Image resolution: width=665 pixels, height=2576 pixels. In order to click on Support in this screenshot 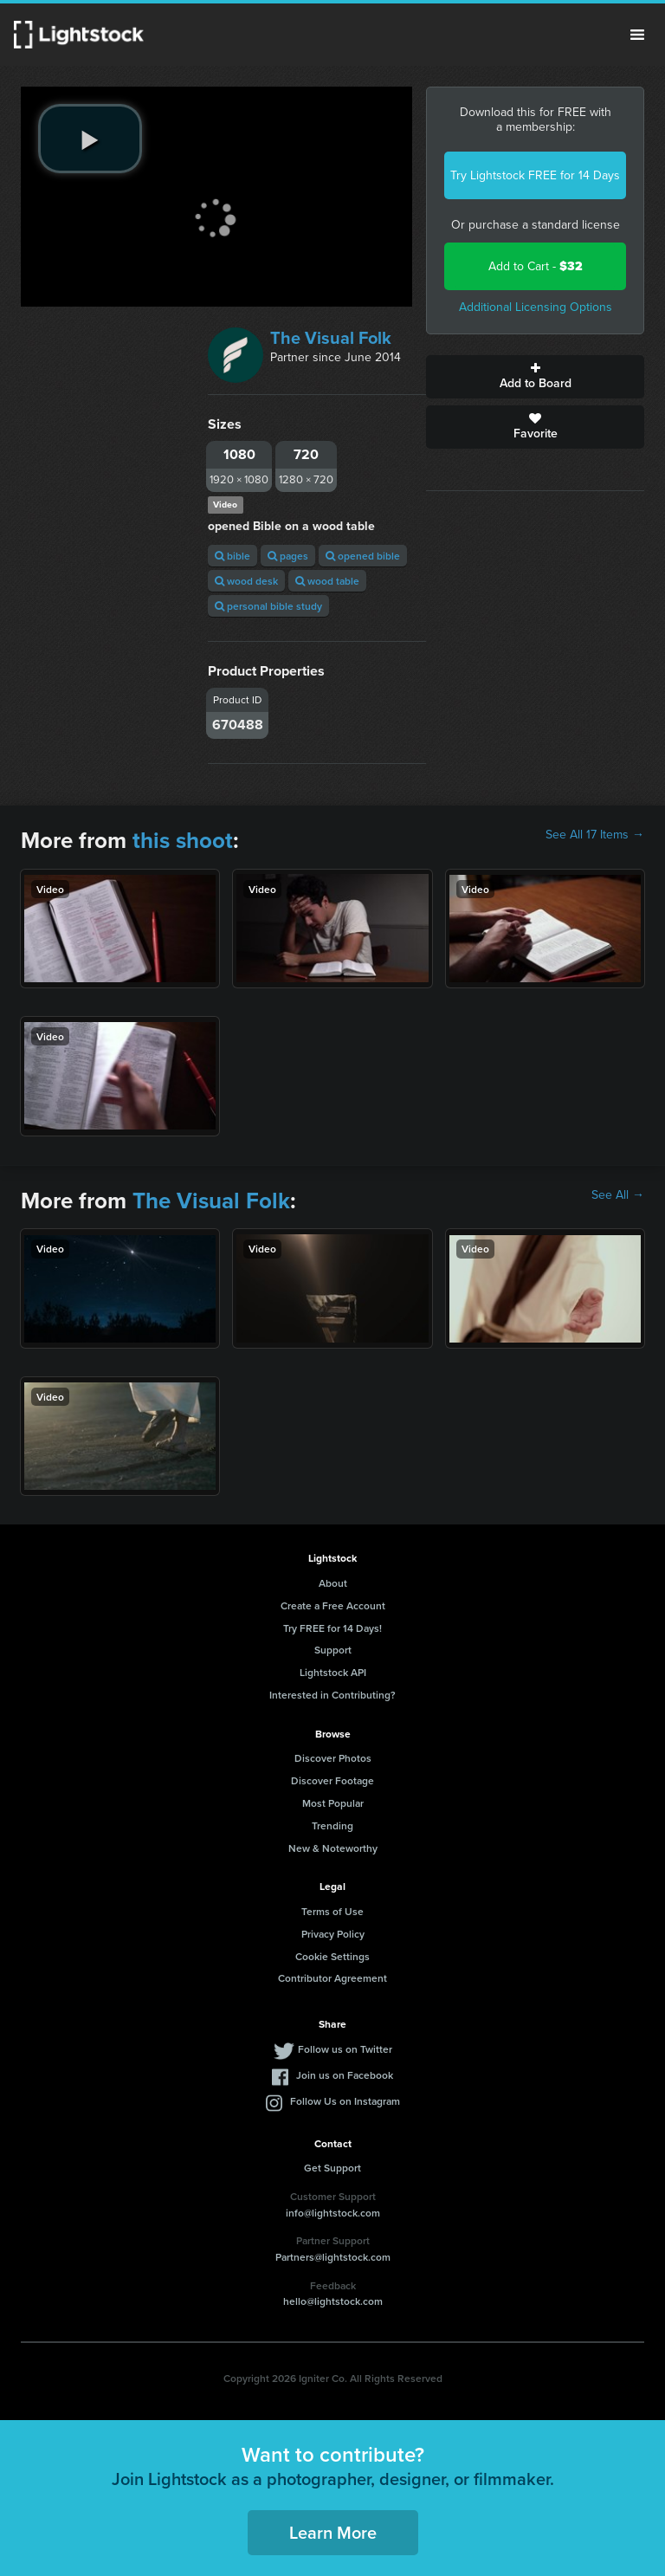, I will do `click(333, 1649)`.